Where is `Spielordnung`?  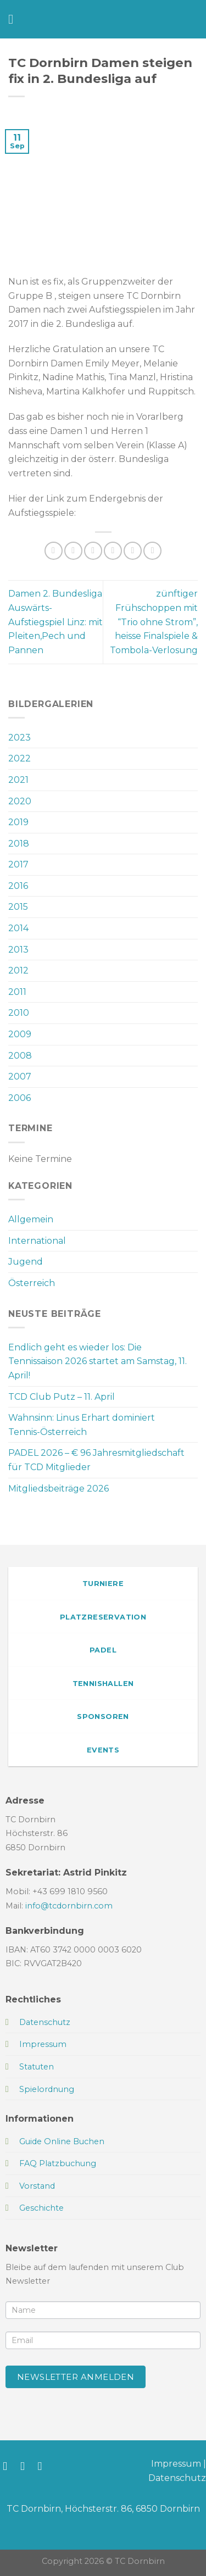 Spielordnung is located at coordinates (46, 2089).